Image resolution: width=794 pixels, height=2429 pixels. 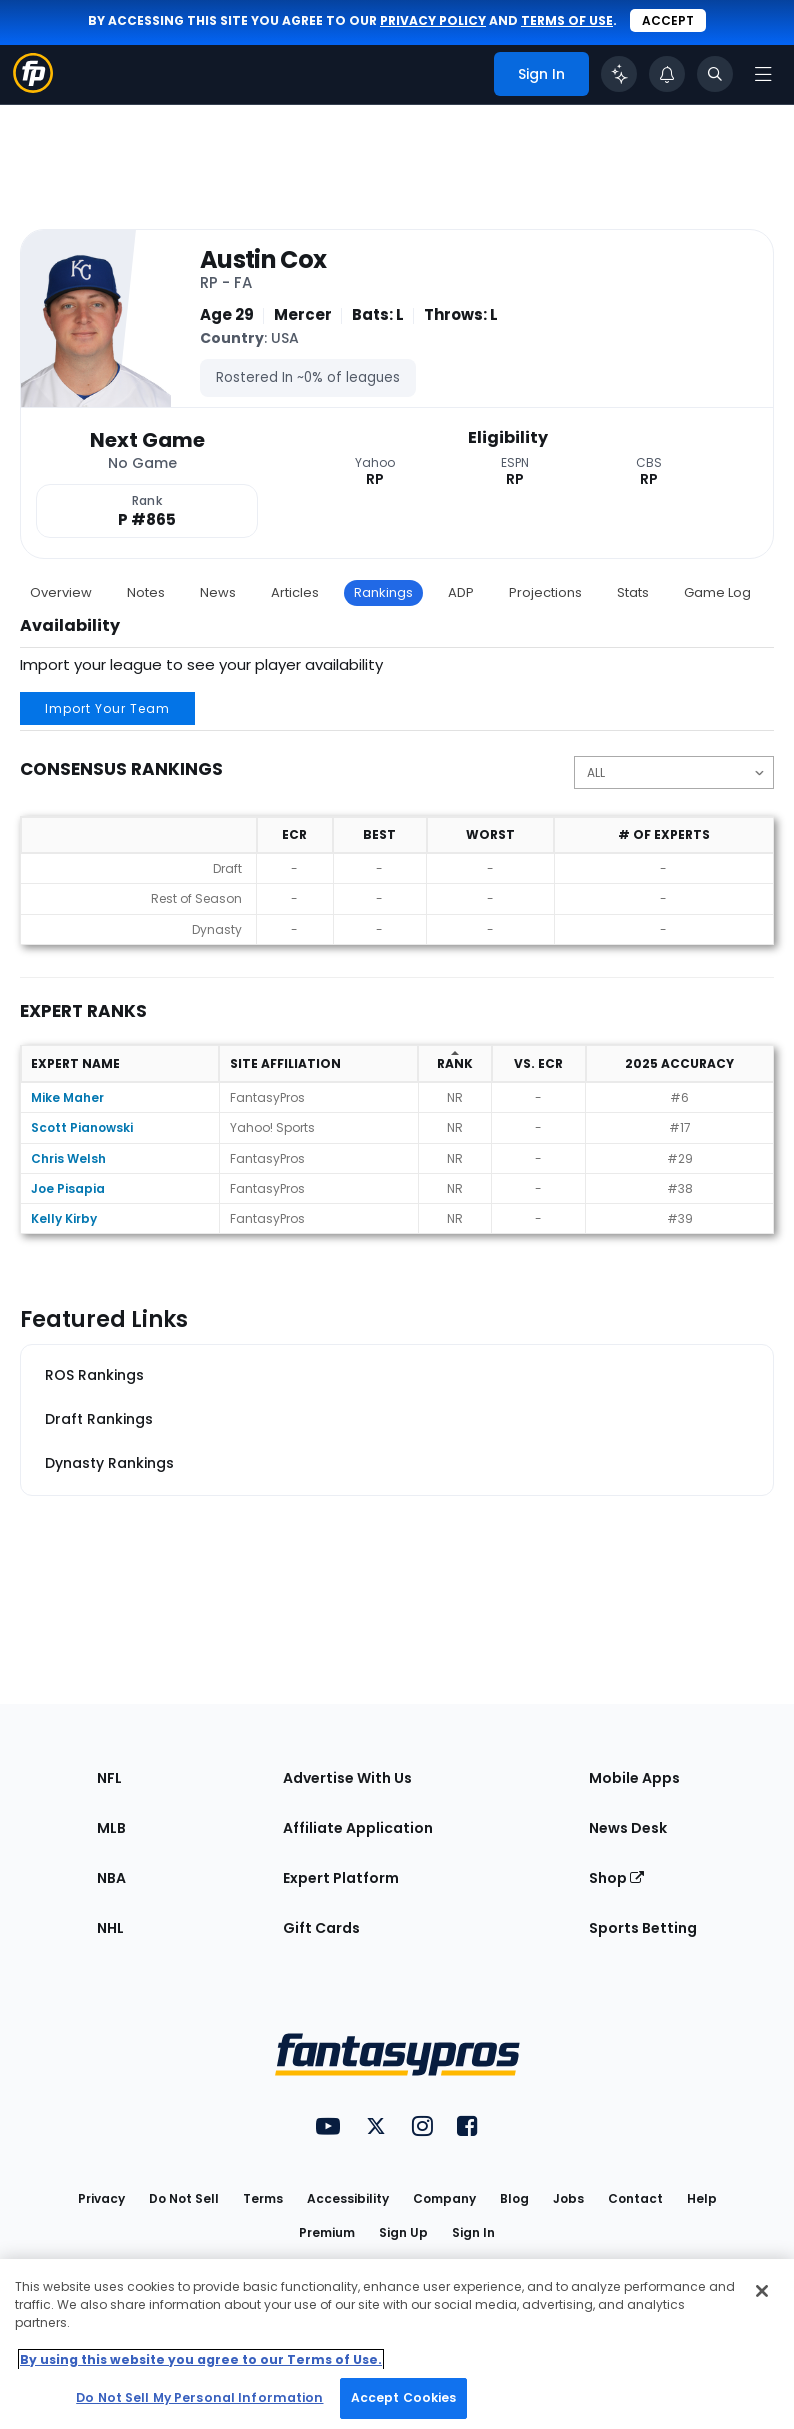 I want to click on [region], so click(x=397, y=2344).